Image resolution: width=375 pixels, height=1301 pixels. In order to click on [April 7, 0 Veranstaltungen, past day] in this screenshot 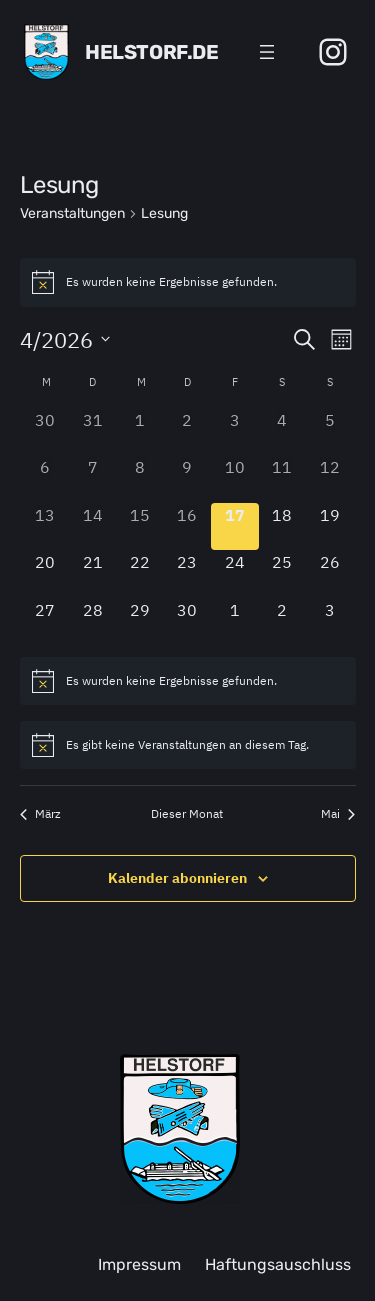, I will do `click(92, 478)`.